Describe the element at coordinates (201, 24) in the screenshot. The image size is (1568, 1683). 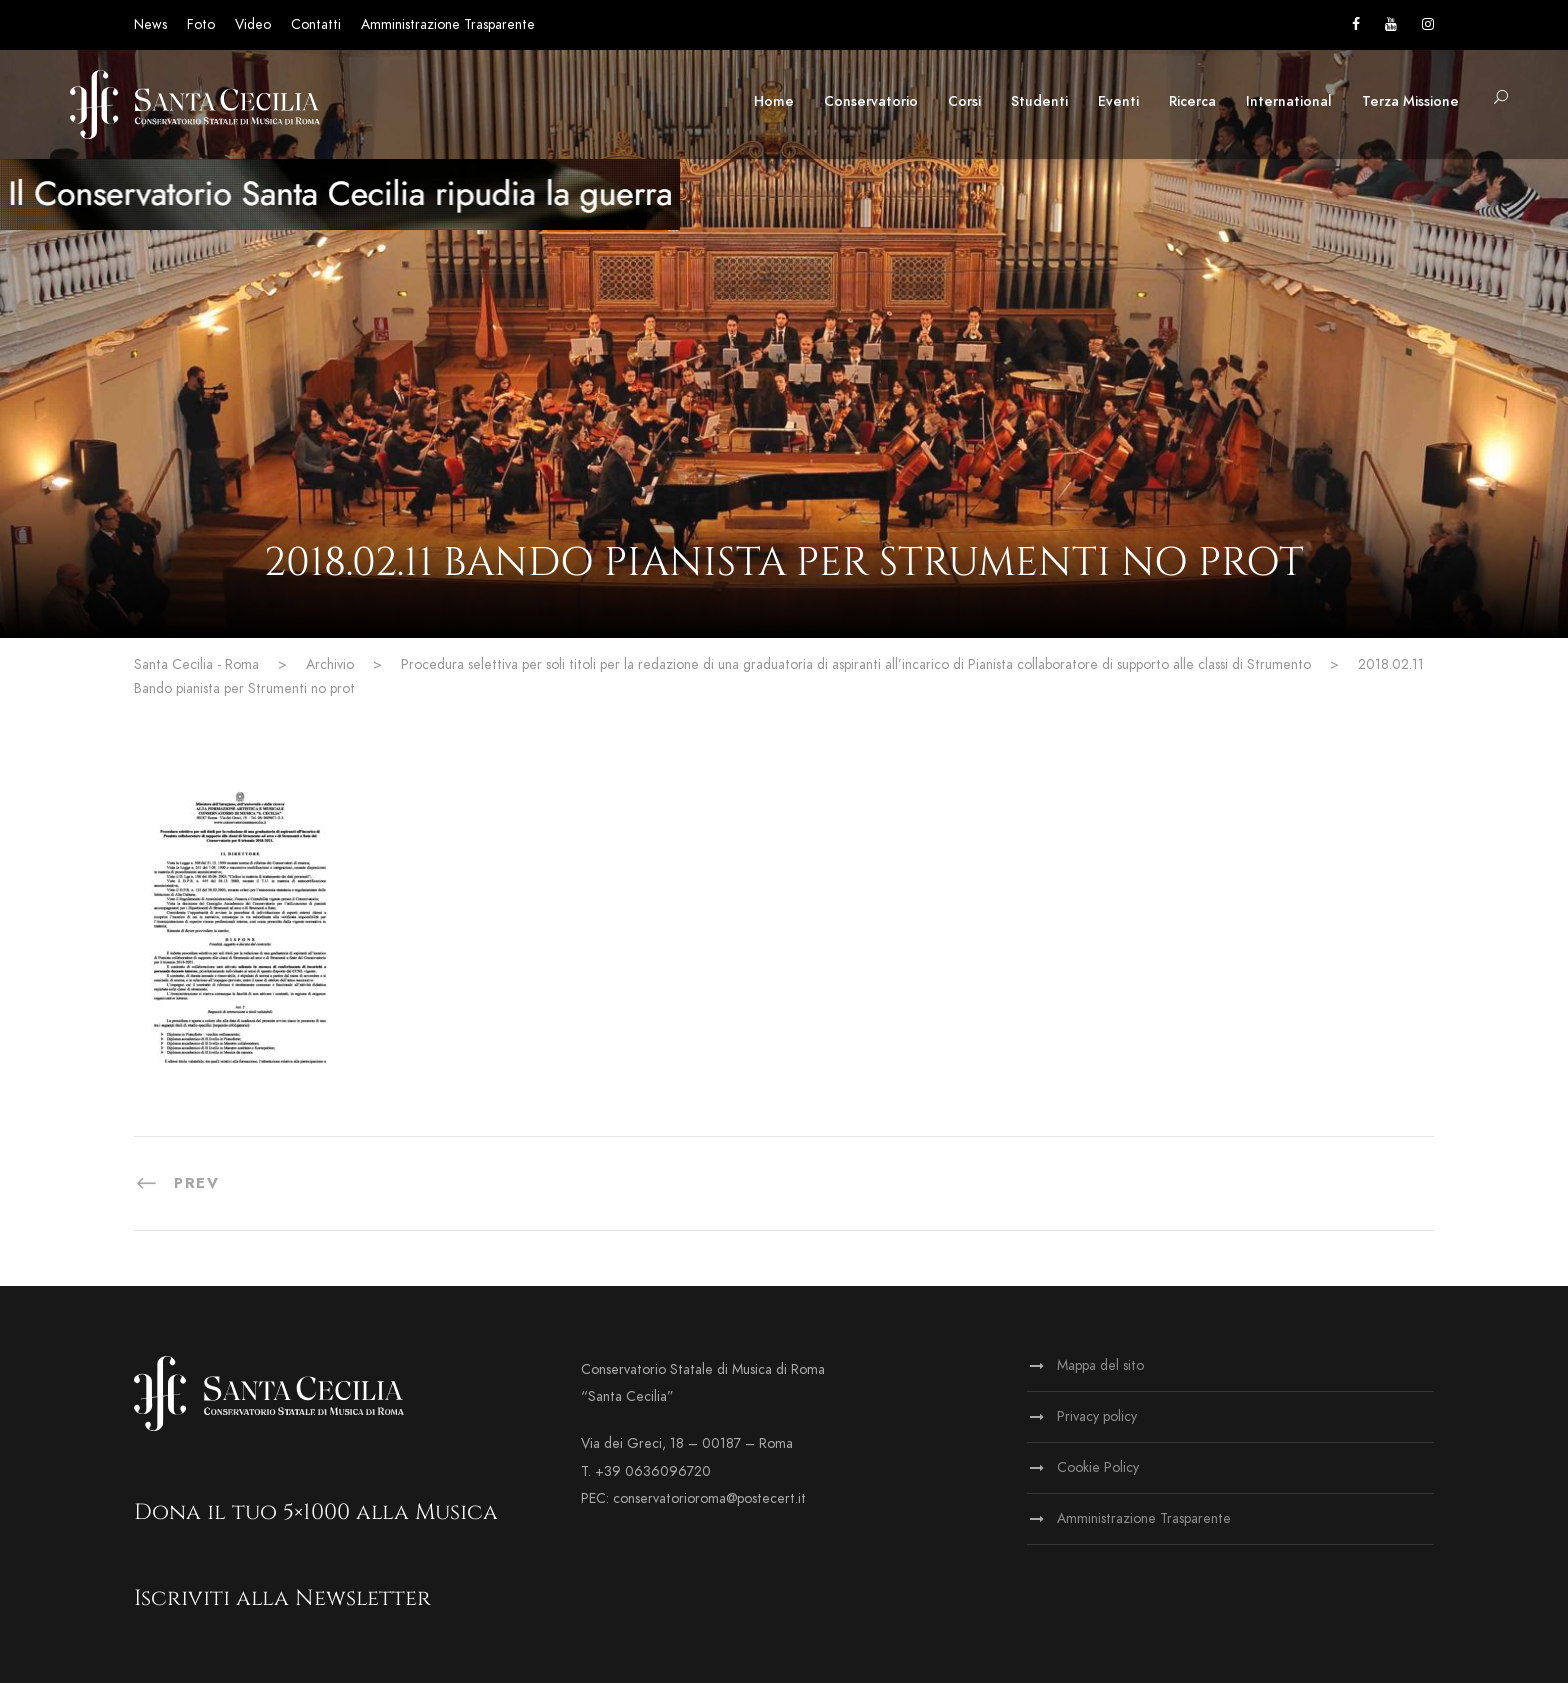
I see `Foto` at that location.